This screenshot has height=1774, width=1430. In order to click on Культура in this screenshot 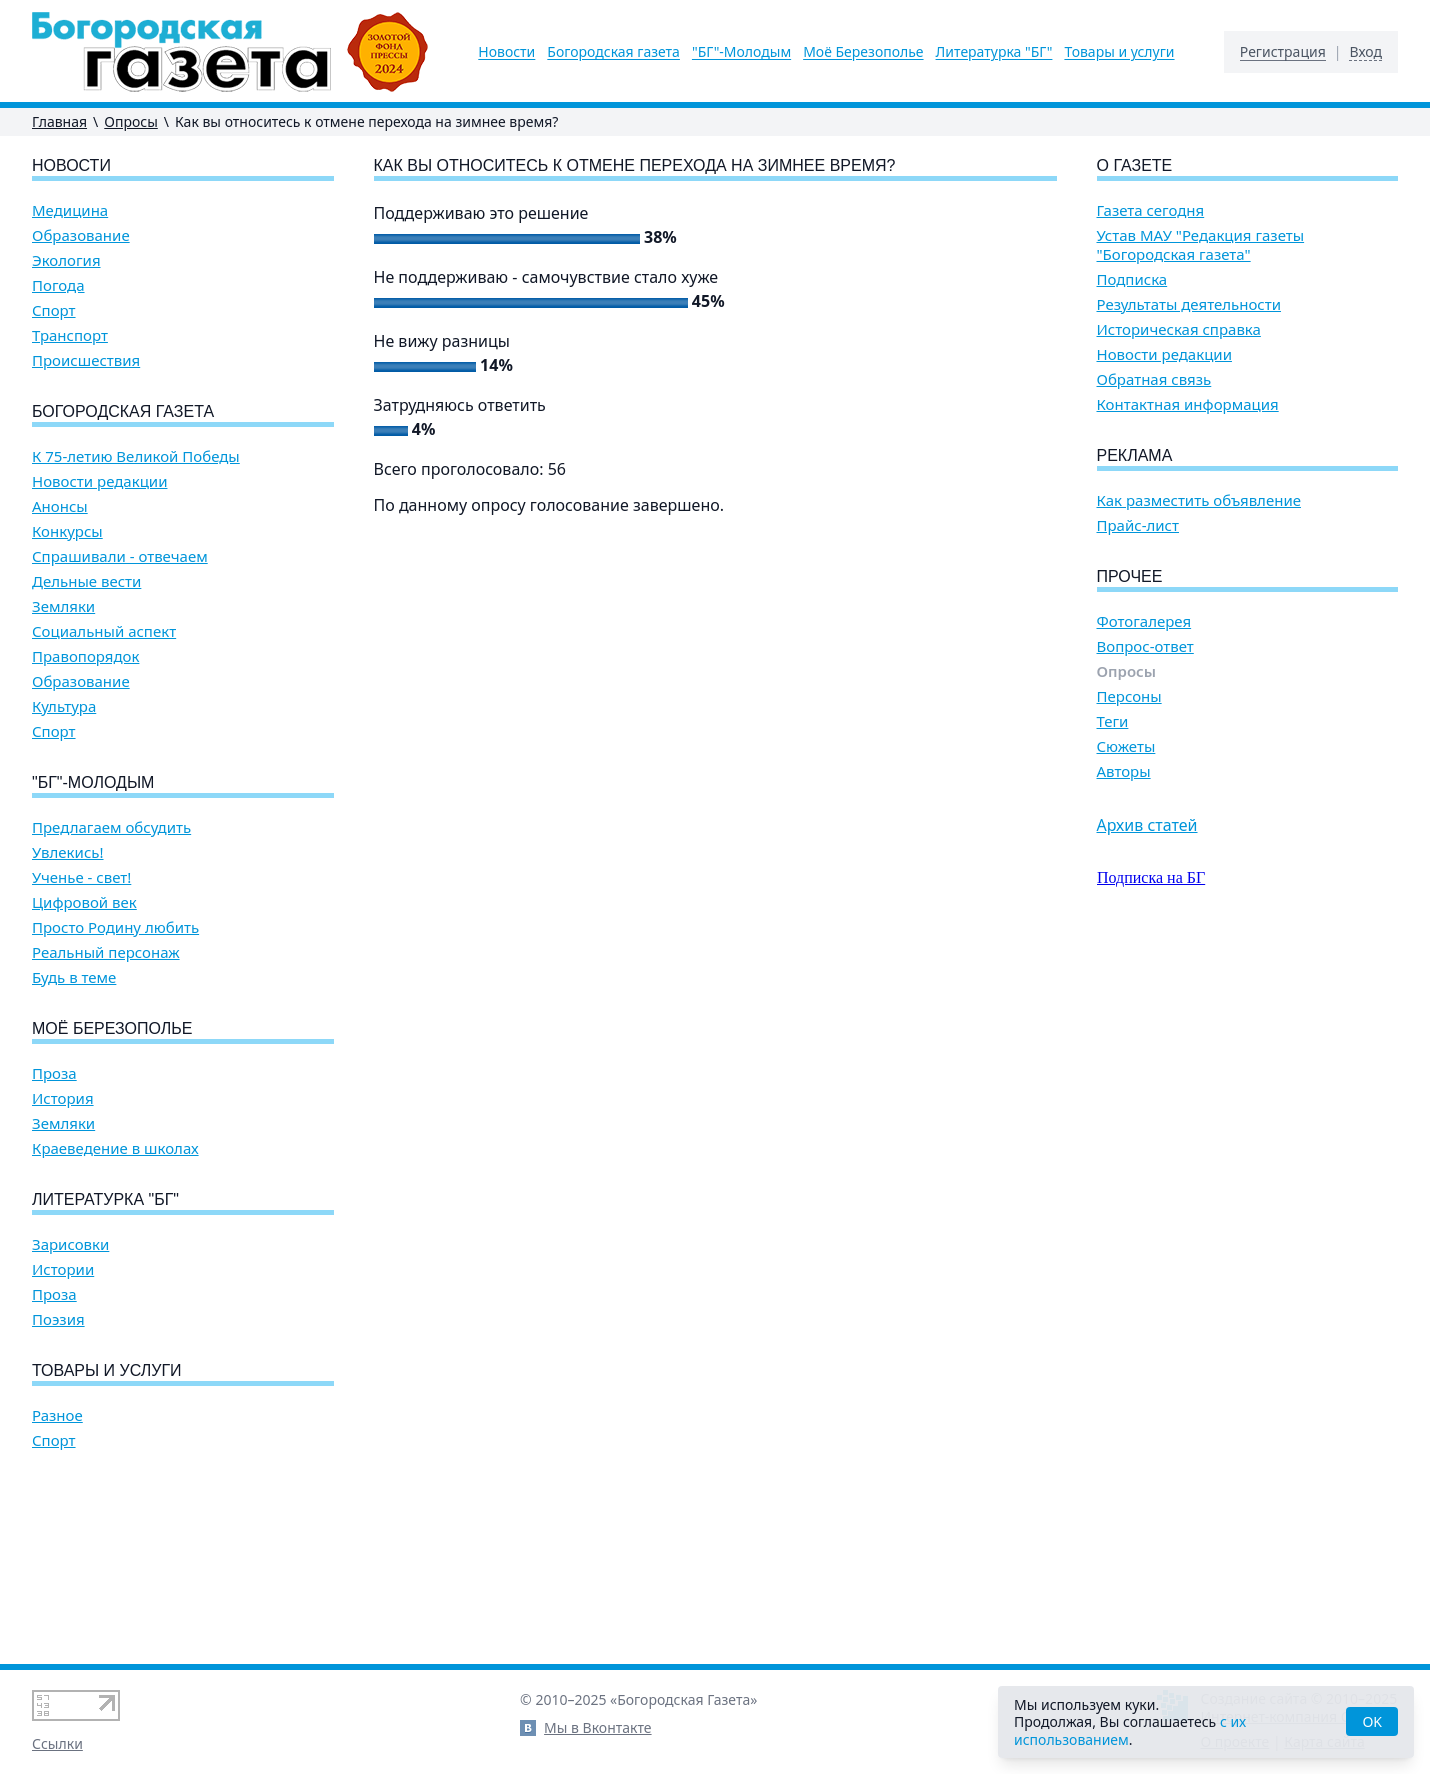, I will do `click(64, 706)`.